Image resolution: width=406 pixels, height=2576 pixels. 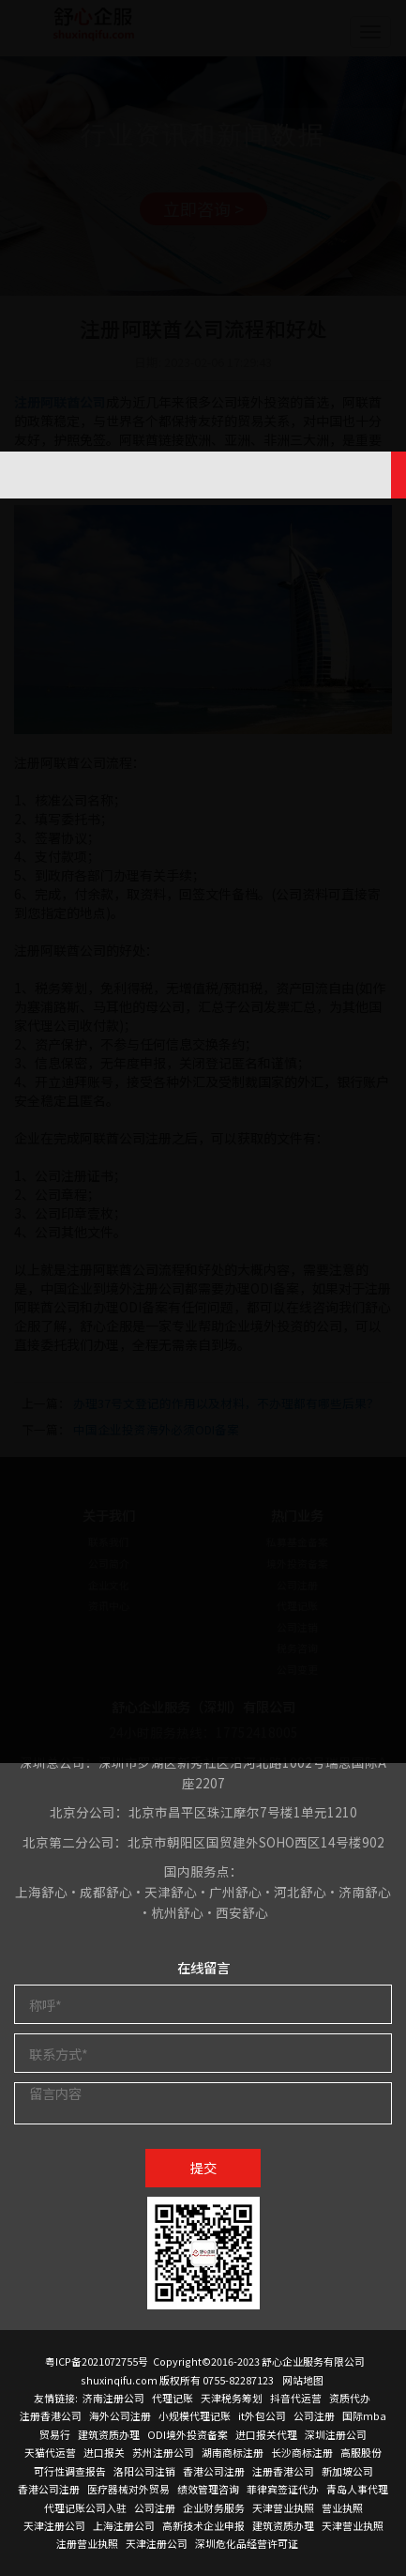 What do you see at coordinates (96, 2361) in the screenshot?
I see `粤ICP备2021072755号` at bounding box center [96, 2361].